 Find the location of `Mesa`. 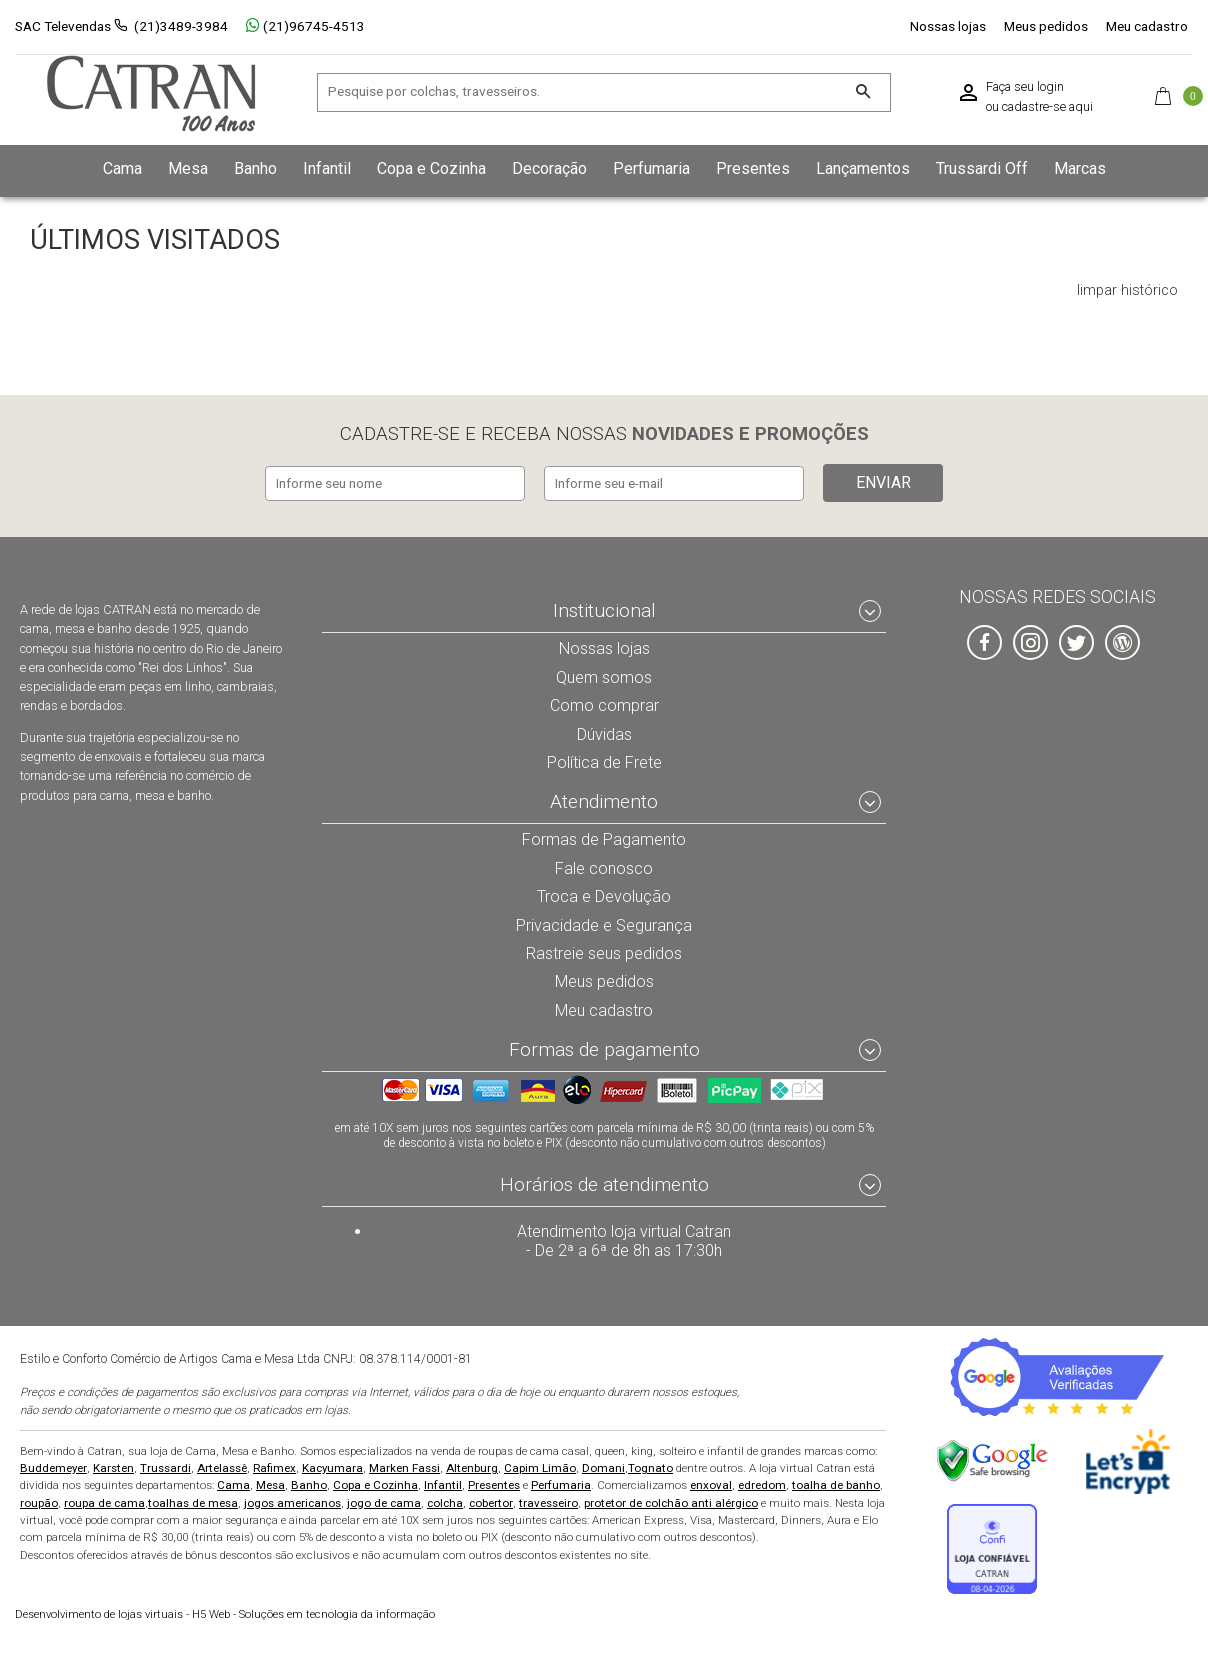

Mesa is located at coordinates (270, 1484).